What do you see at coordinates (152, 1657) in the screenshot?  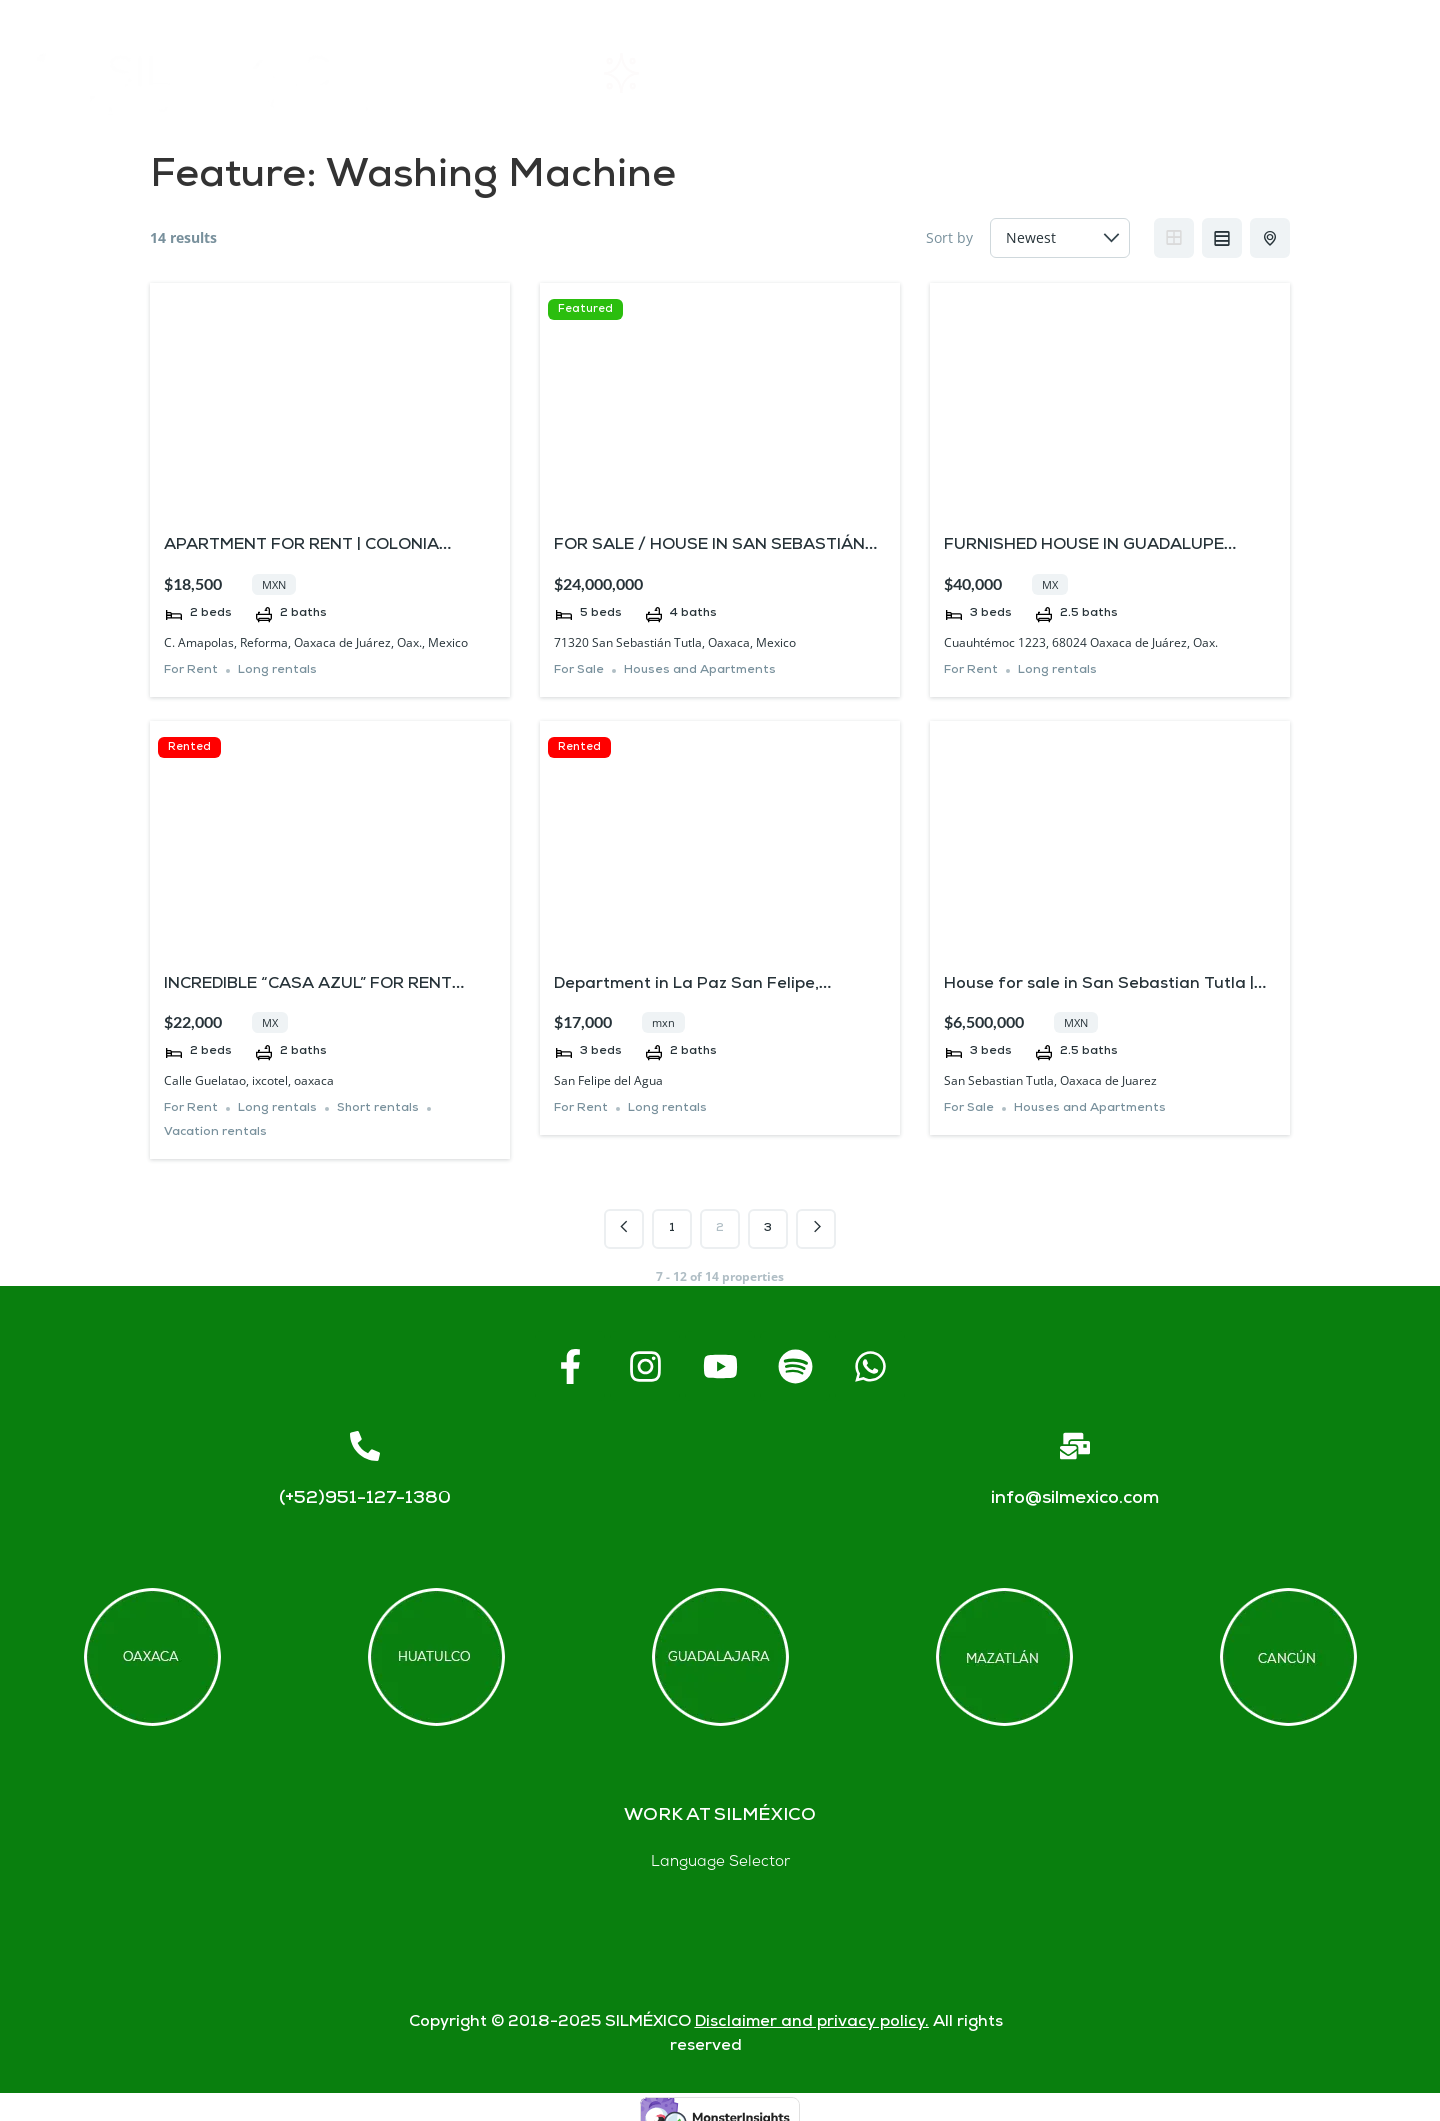 I see `[Offices in Oaxaca]` at bounding box center [152, 1657].